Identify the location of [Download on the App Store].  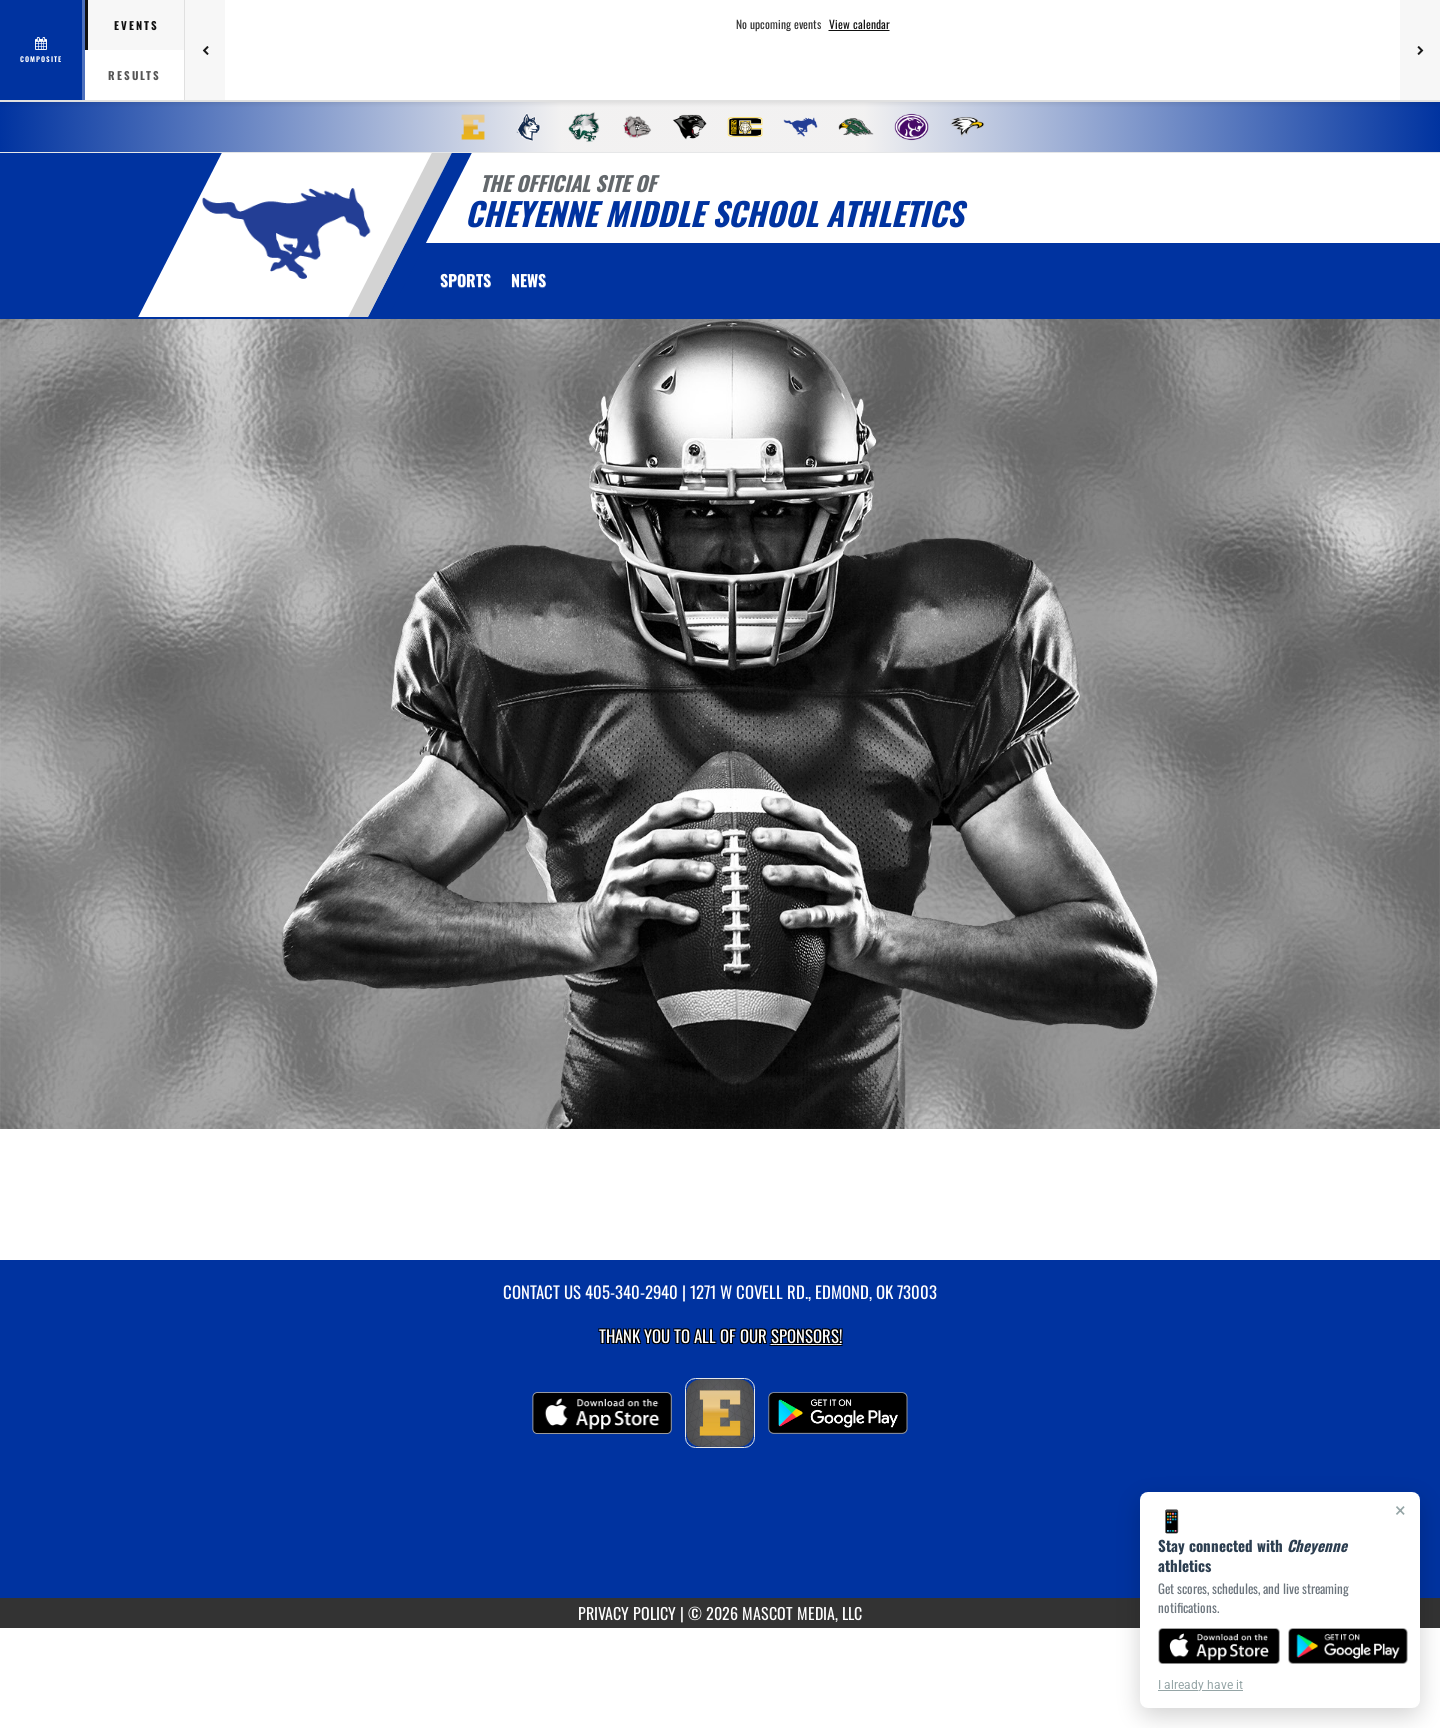
(1219, 1646).